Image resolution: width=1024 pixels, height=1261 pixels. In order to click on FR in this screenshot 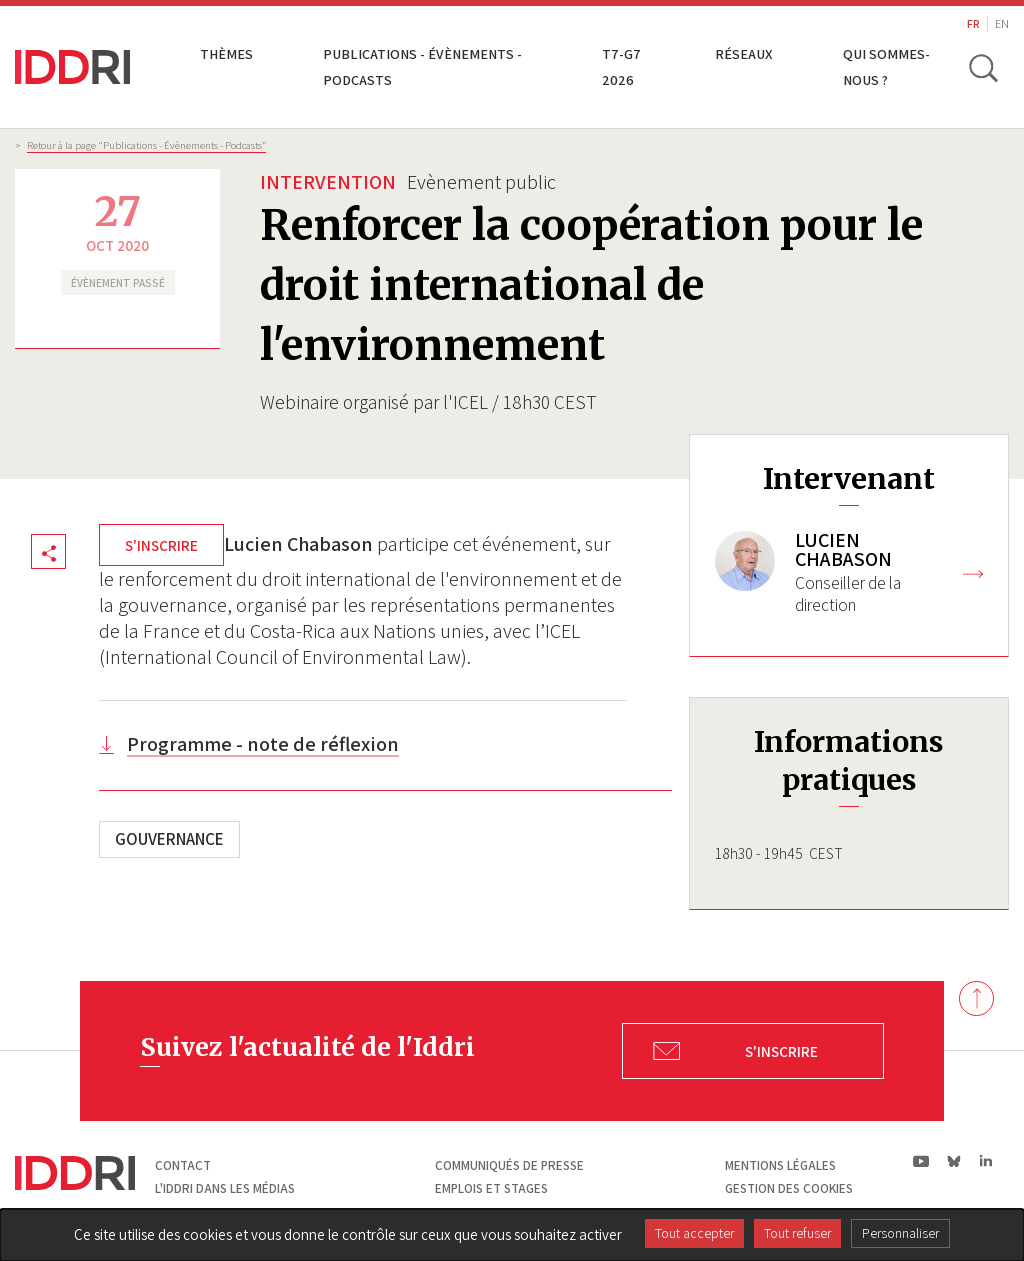, I will do `click(973, 23)`.